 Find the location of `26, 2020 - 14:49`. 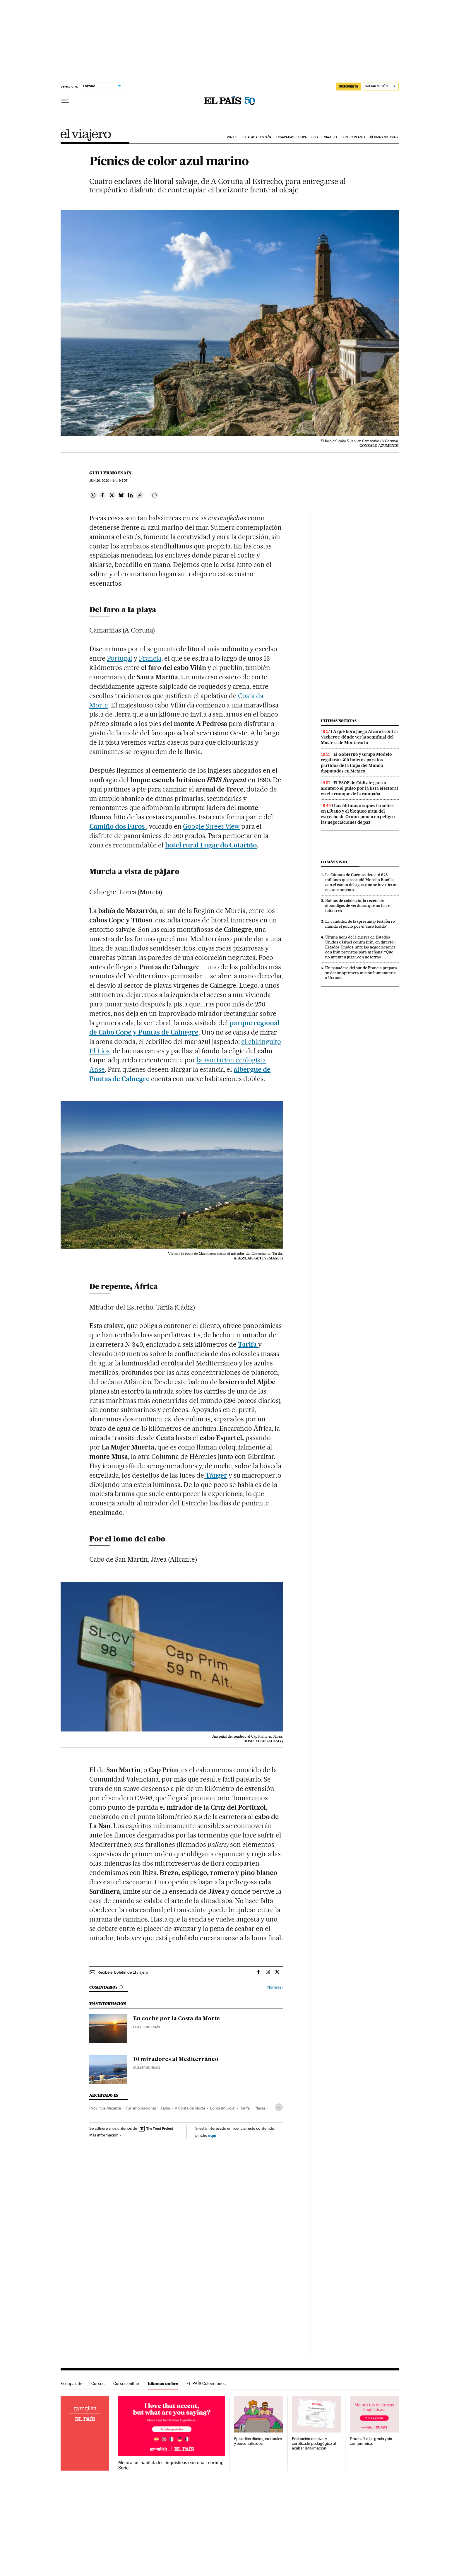

26, 2020 - 14:49 is located at coordinates (108, 481).